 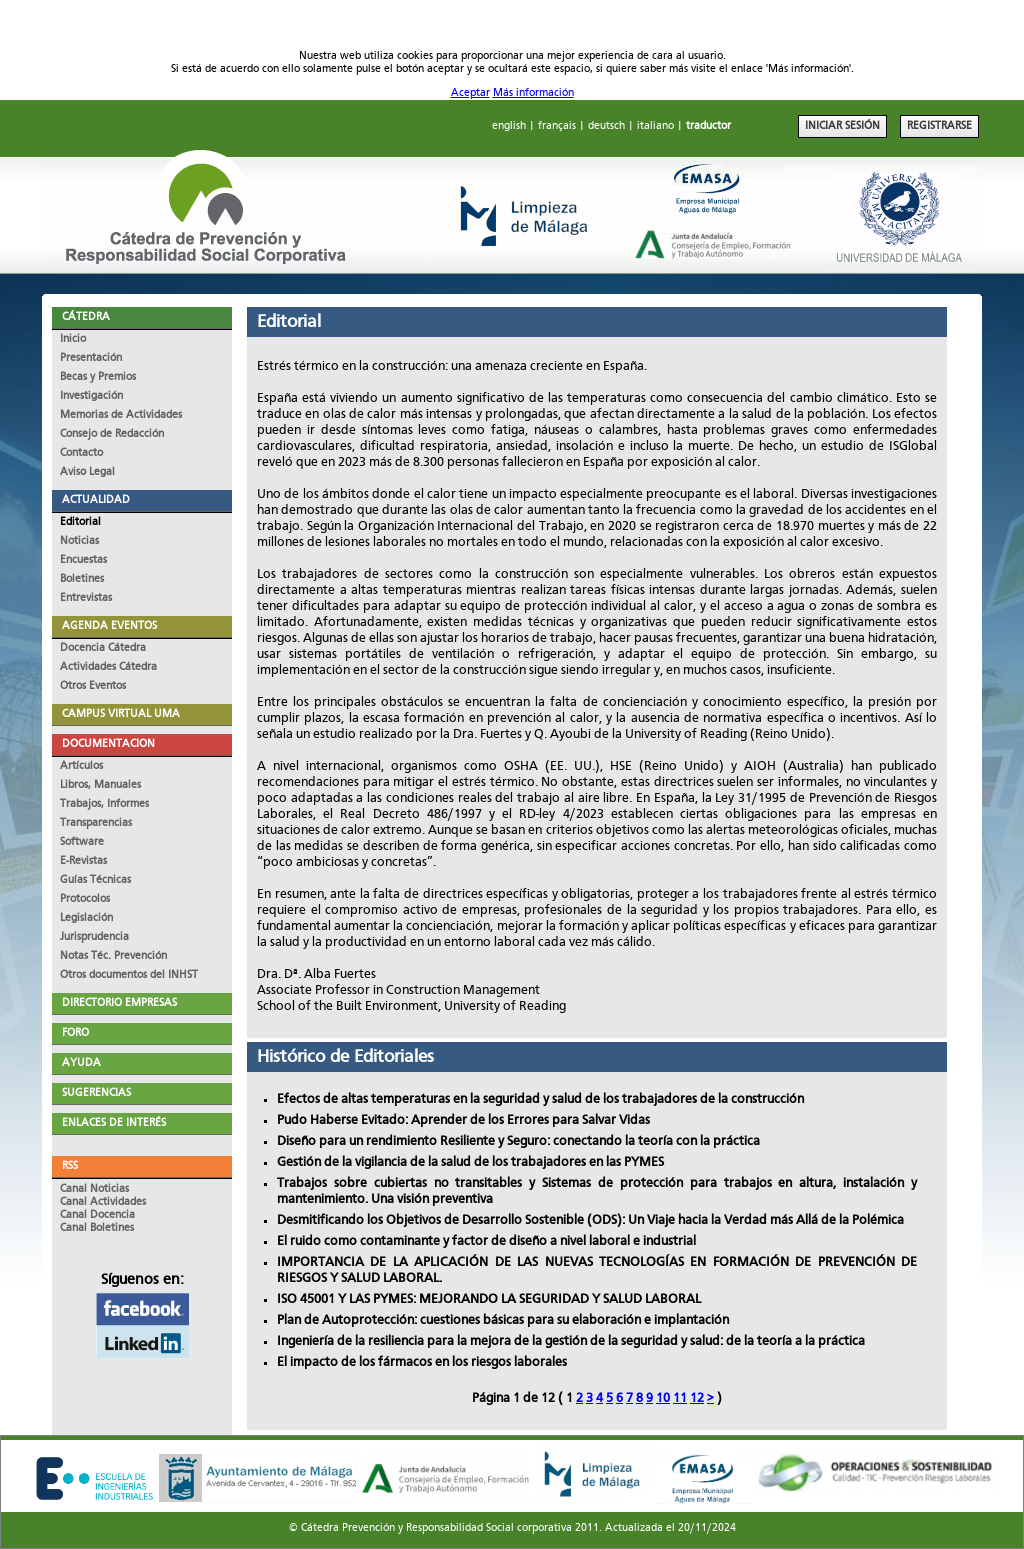 I want to click on Pudo Haberse Evitado: Aprender de los Errores para Salvar Vidas, so click(x=463, y=1120).